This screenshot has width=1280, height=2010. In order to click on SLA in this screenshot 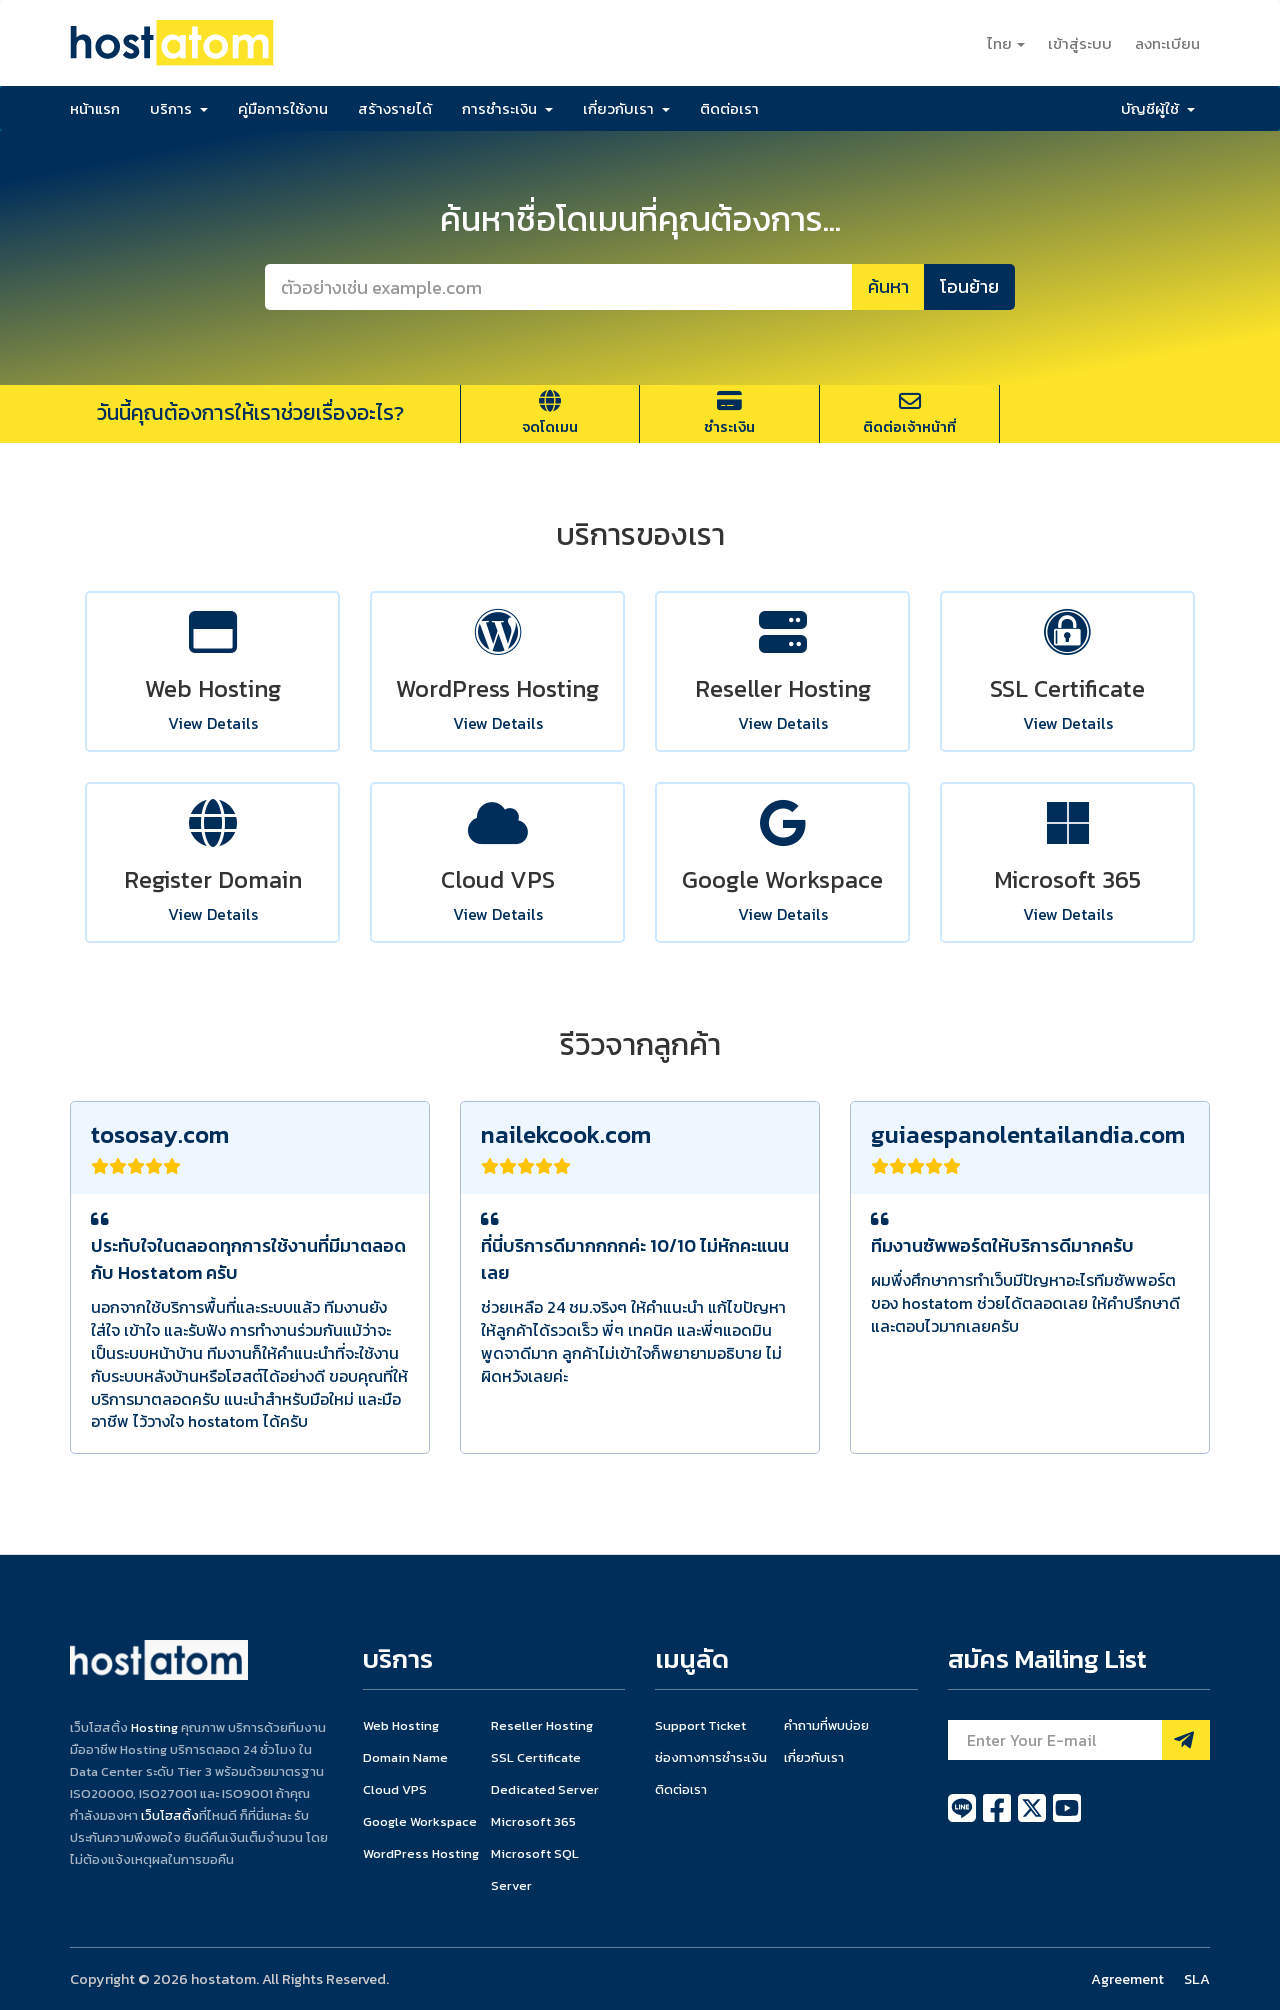, I will do `click(1197, 1979)`.